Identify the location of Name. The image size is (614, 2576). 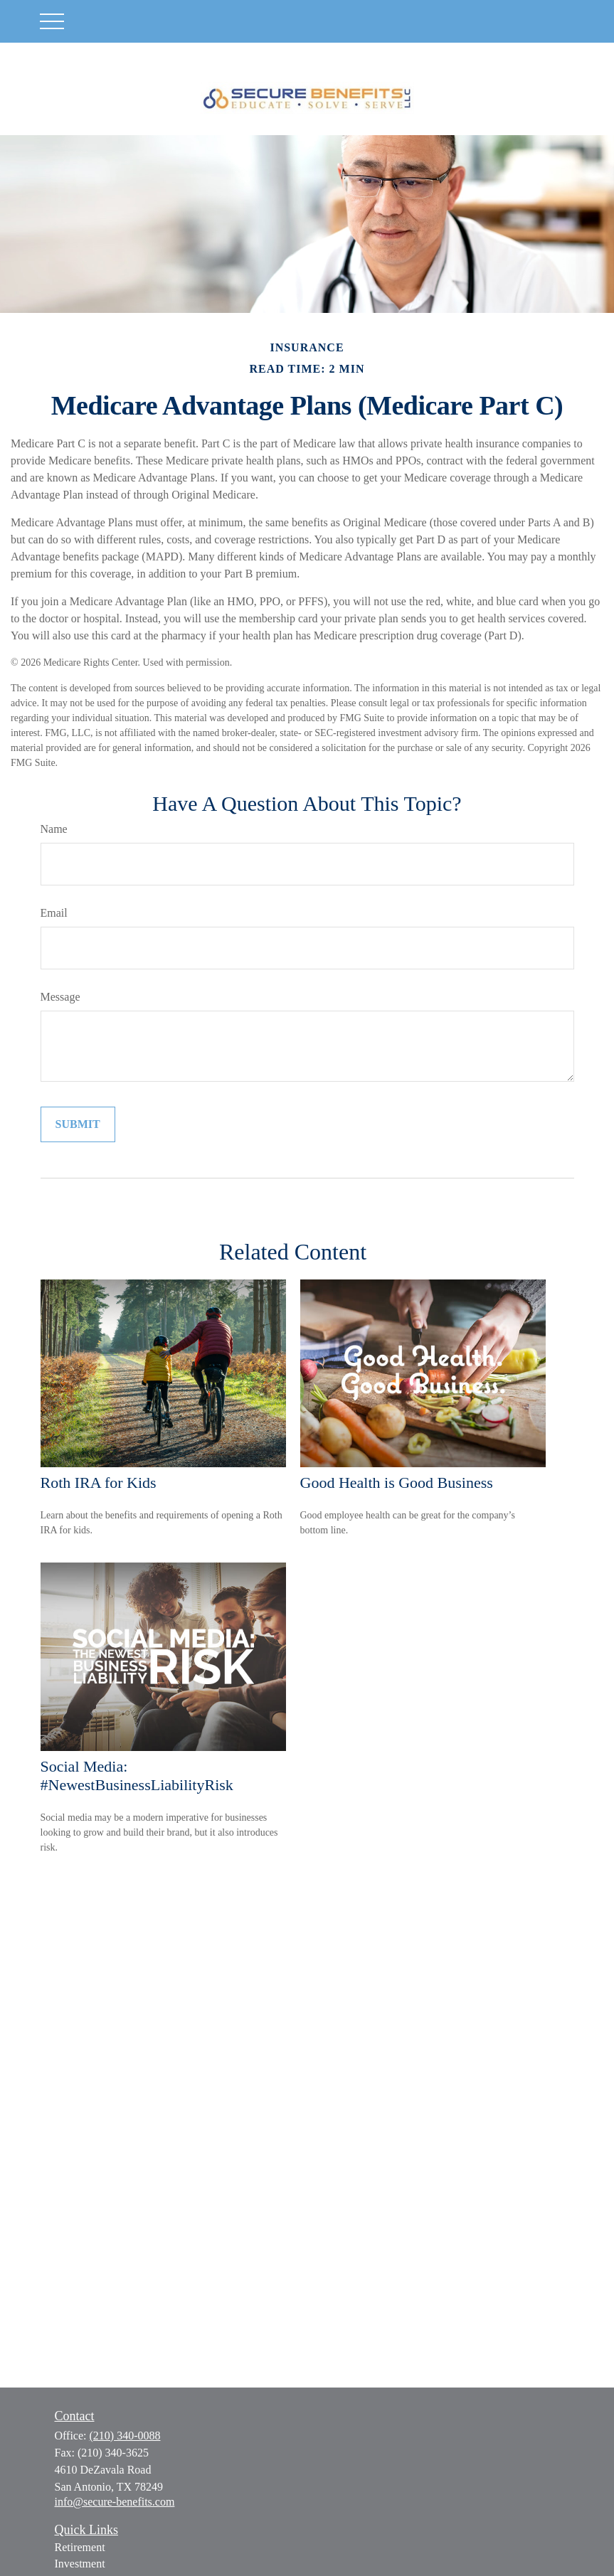
(54, 829).